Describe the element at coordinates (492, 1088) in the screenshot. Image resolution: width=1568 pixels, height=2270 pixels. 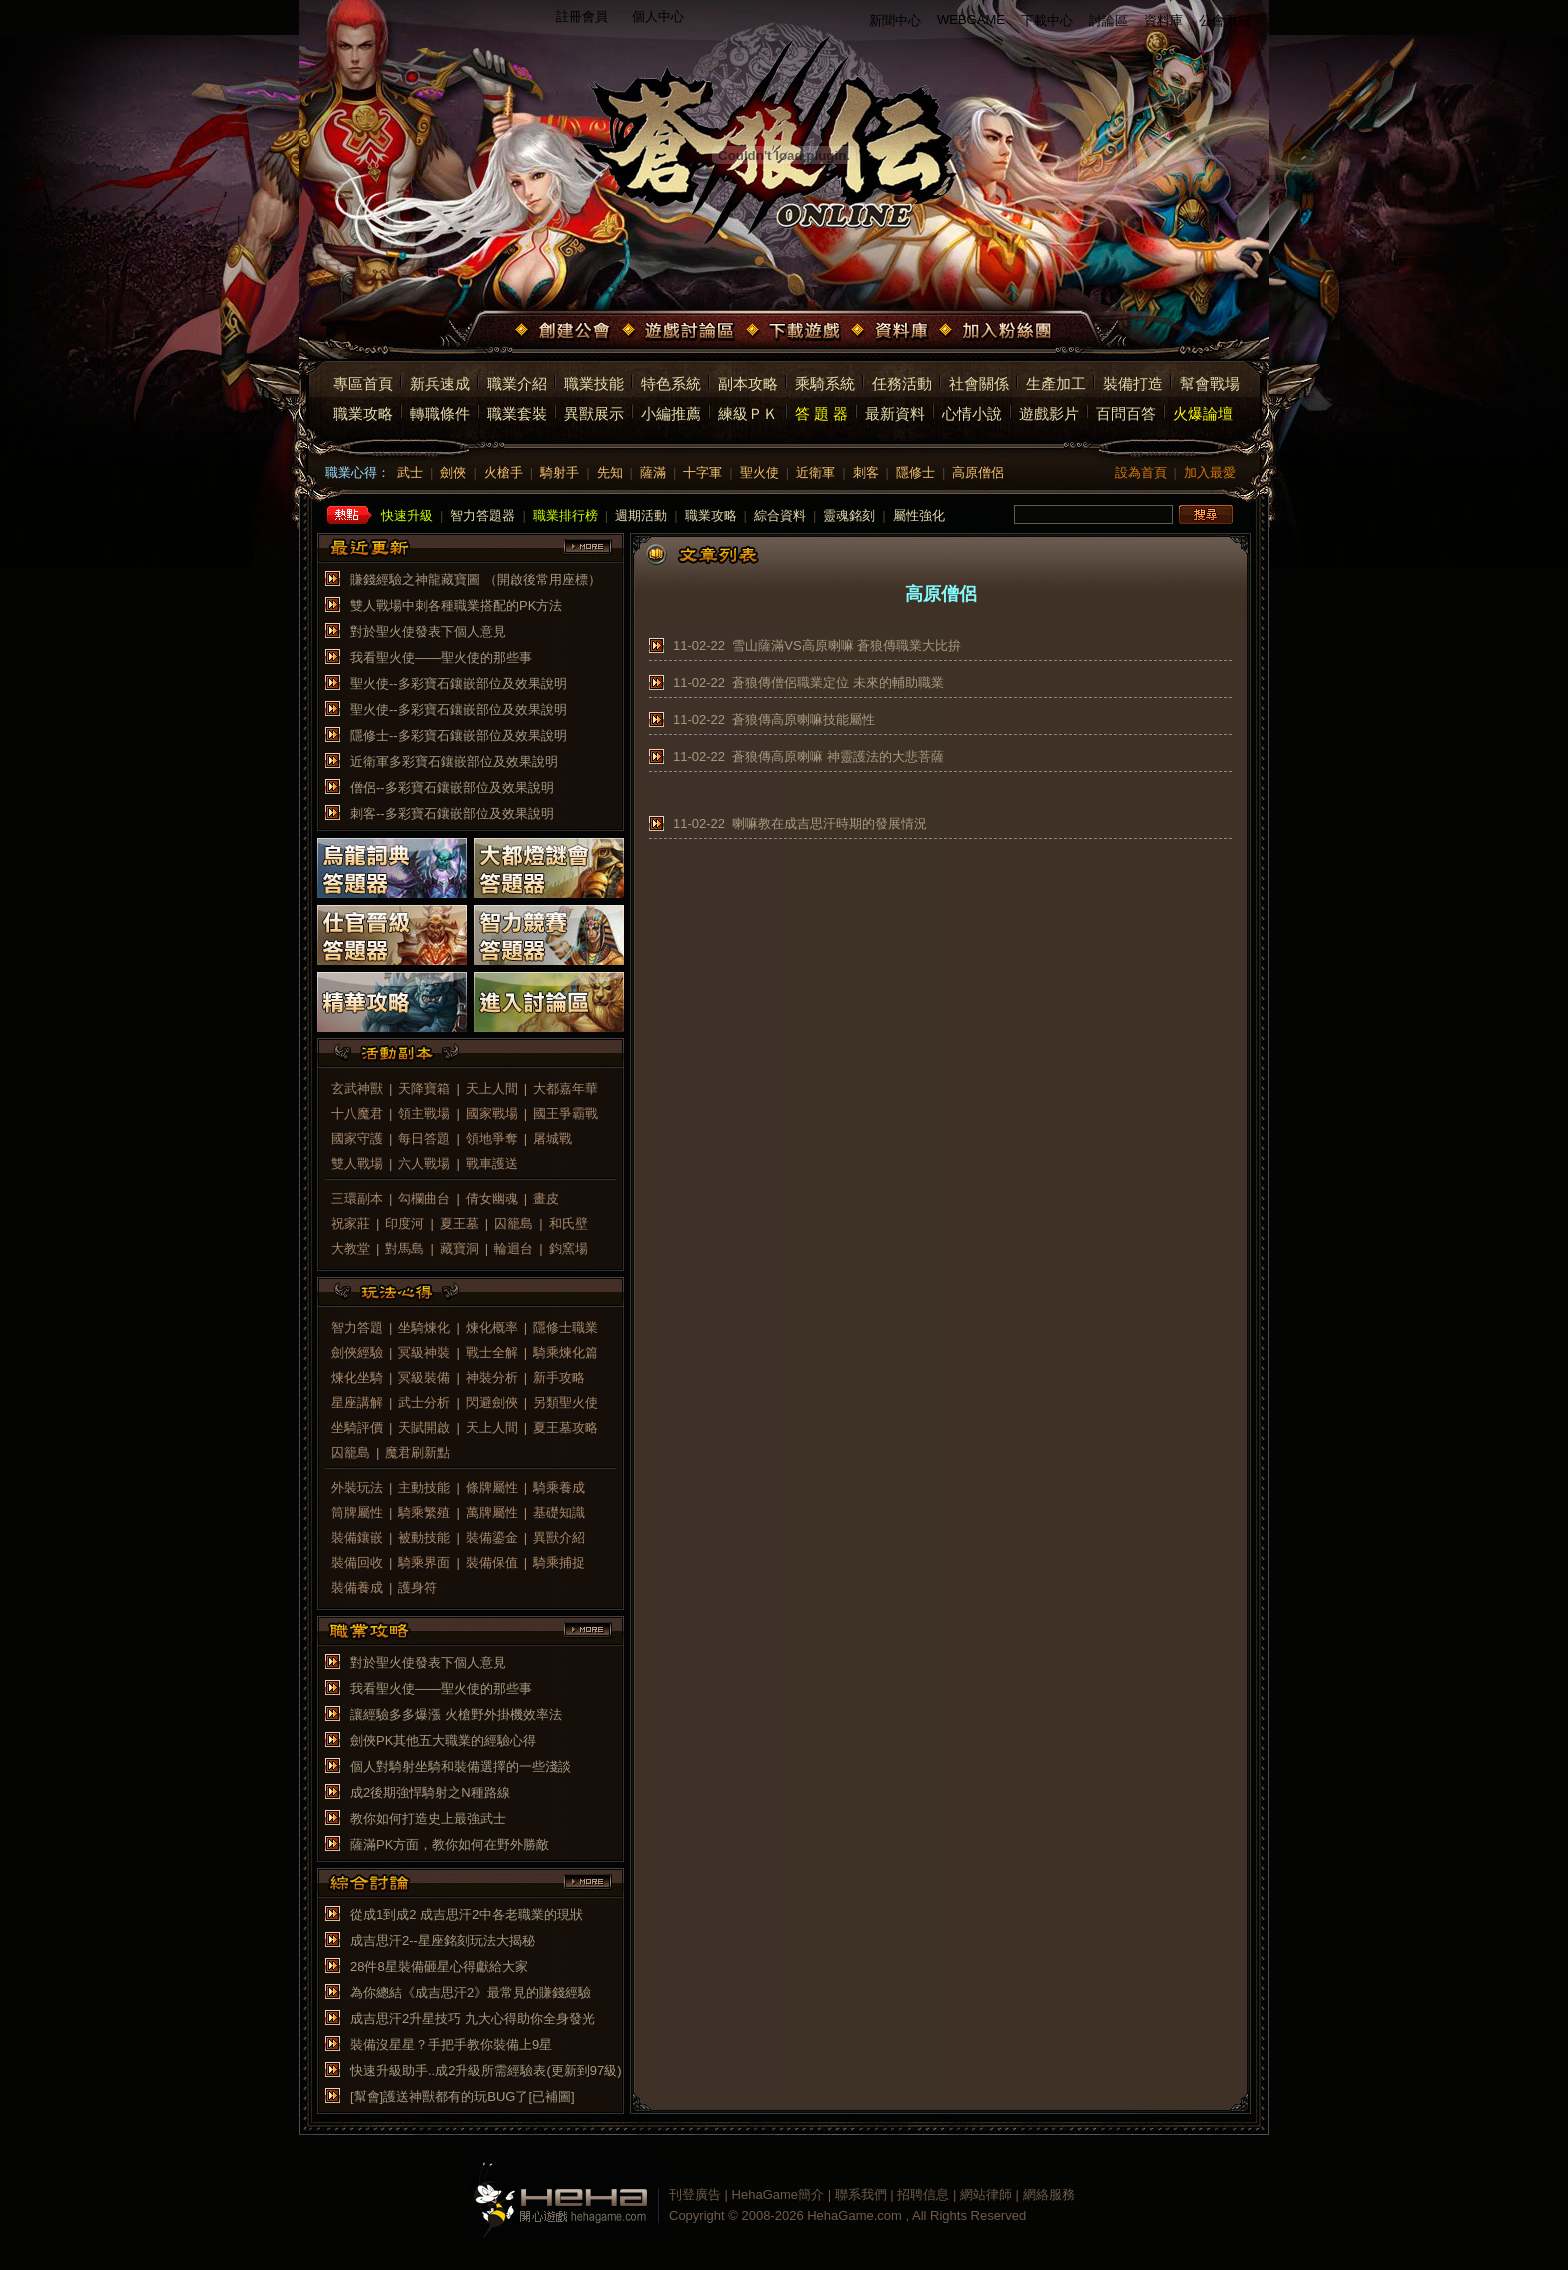
I see `天上人間` at that location.